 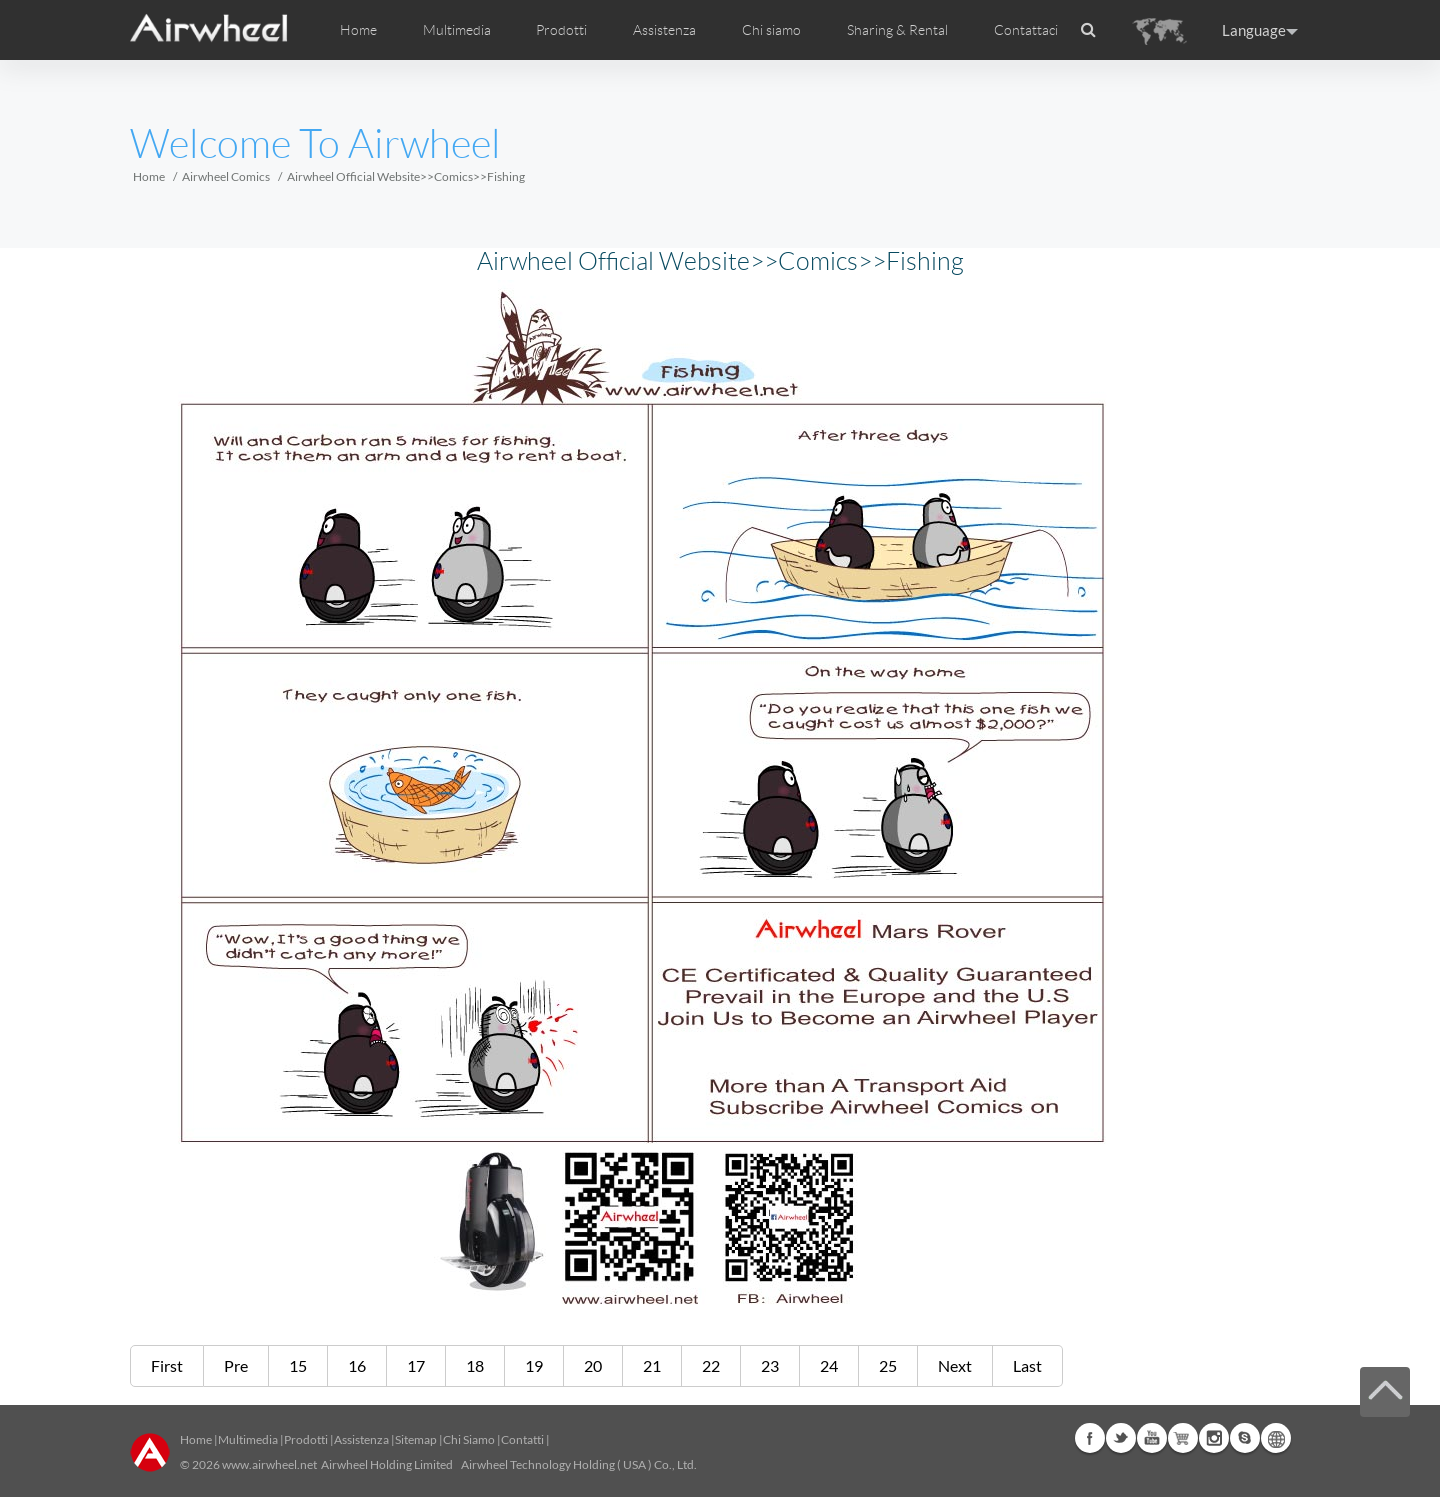 What do you see at coordinates (593, 1365) in the screenshot?
I see `20` at bounding box center [593, 1365].